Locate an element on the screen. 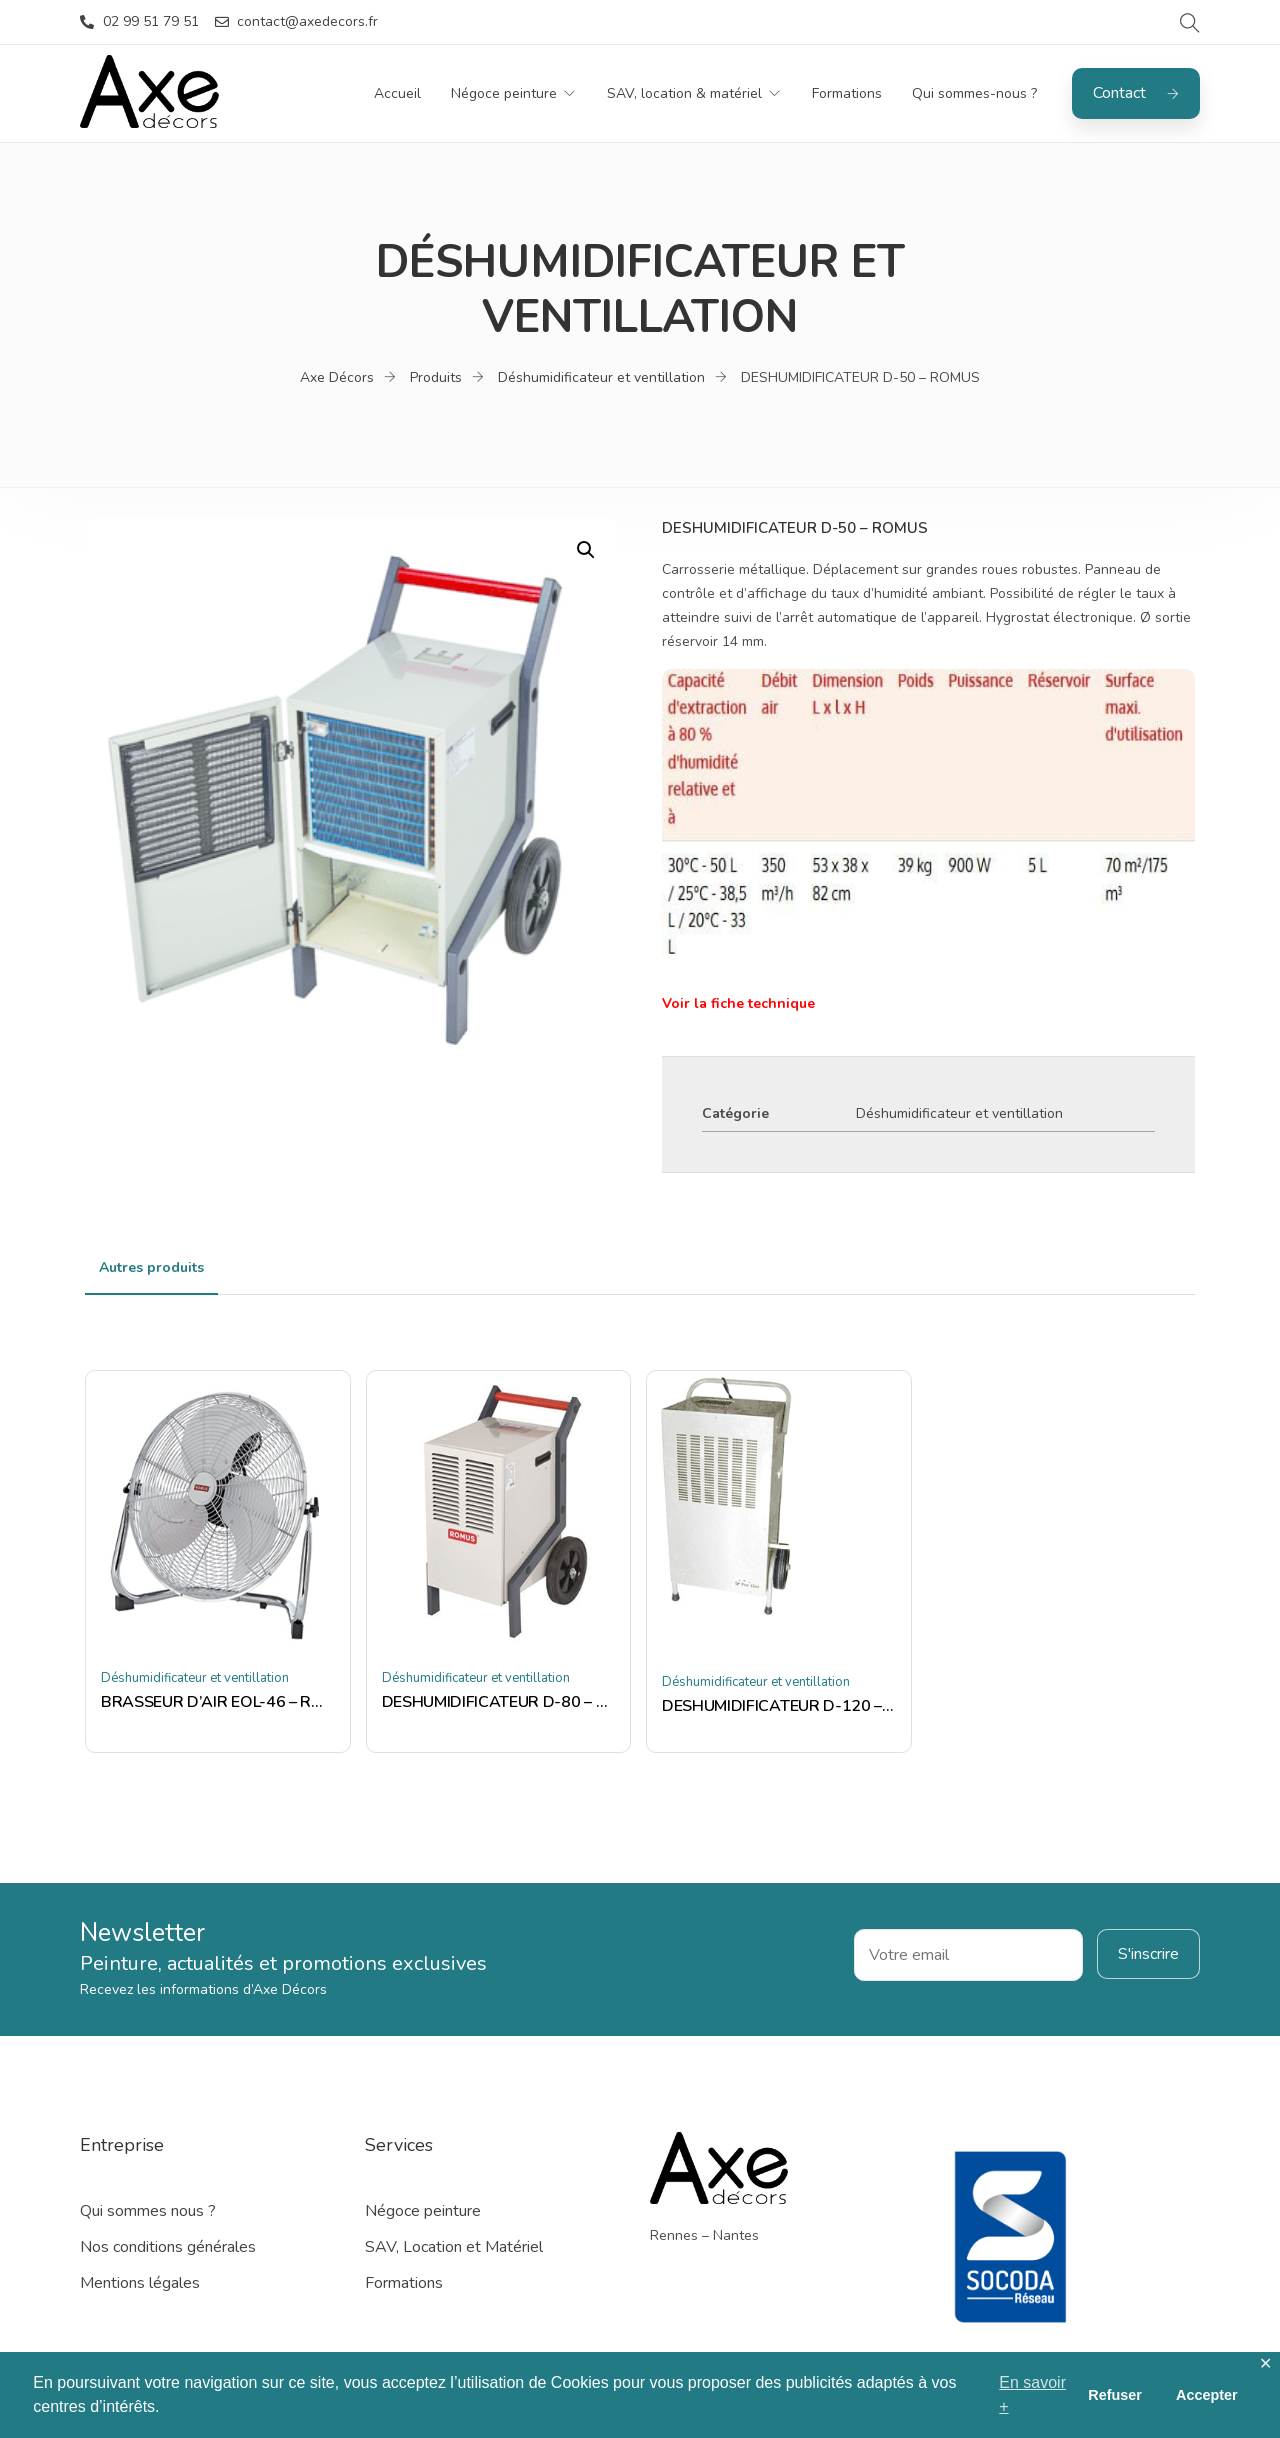 This screenshot has height=2438, width=1280. DESHUMIDIFICATEUR D-80 – ROMUS is located at coordinates (499, 1702).